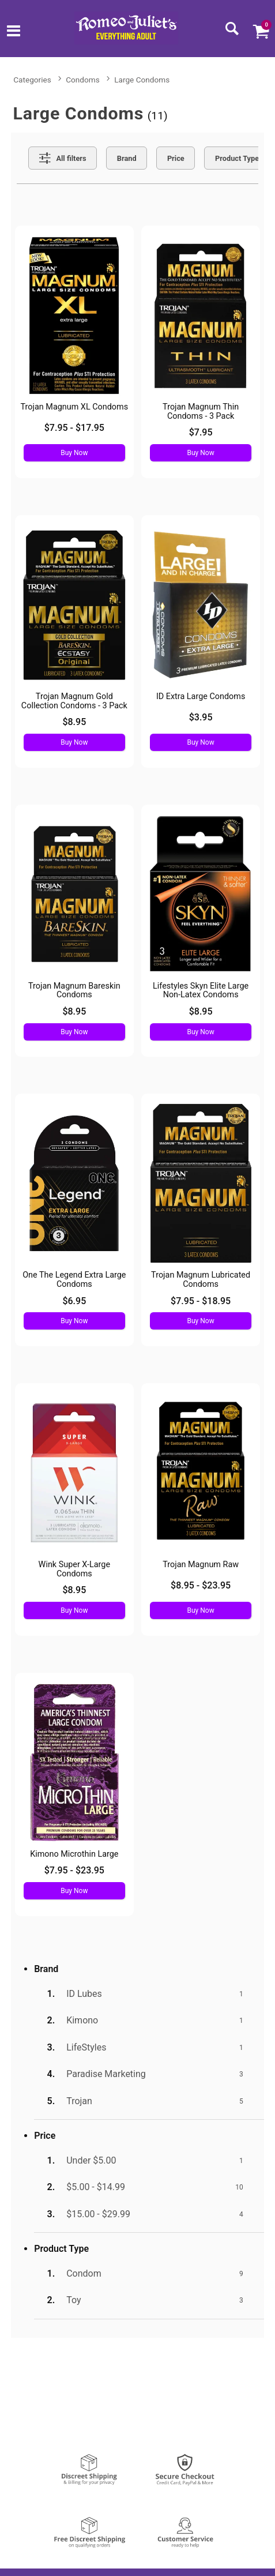 This screenshot has height=2576, width=275. I want to click on Trojan Magnum Gold Collection Condoms - 3 Pack, so click(74, 701).